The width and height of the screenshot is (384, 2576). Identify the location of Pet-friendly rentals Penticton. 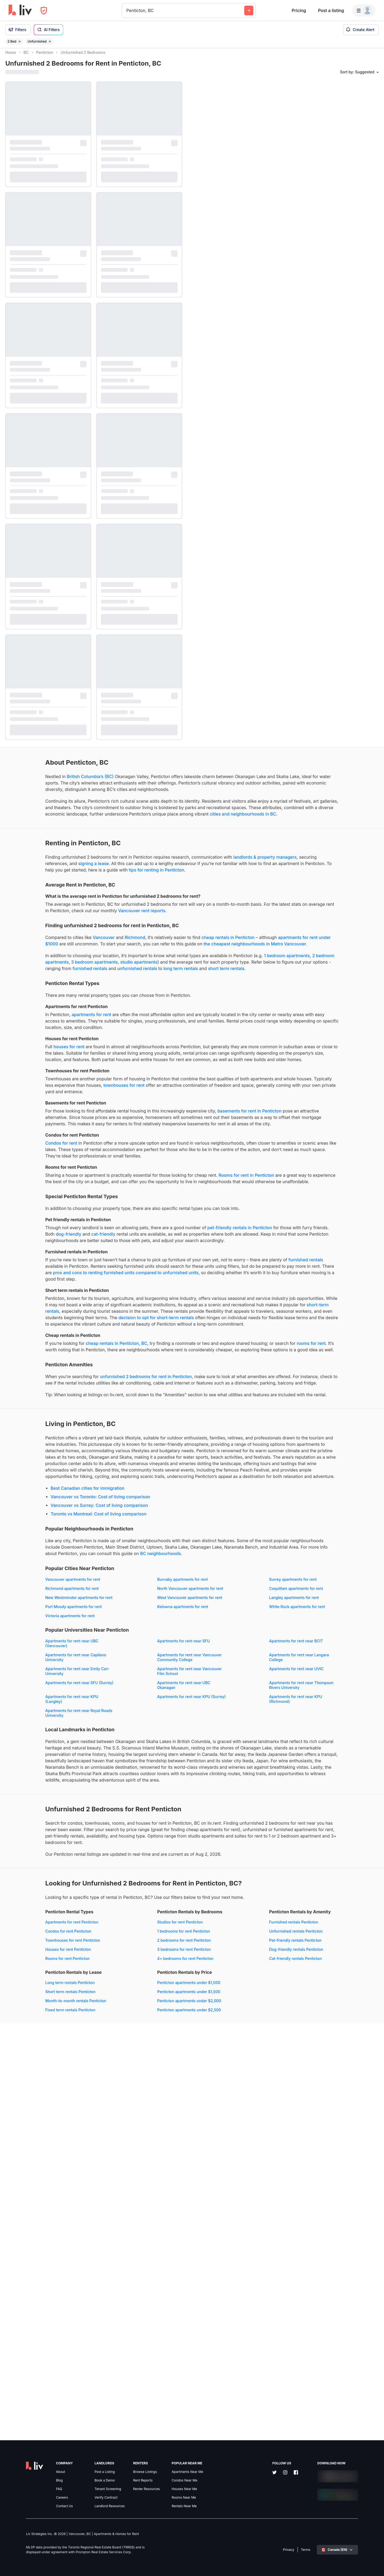
(31, 2357).